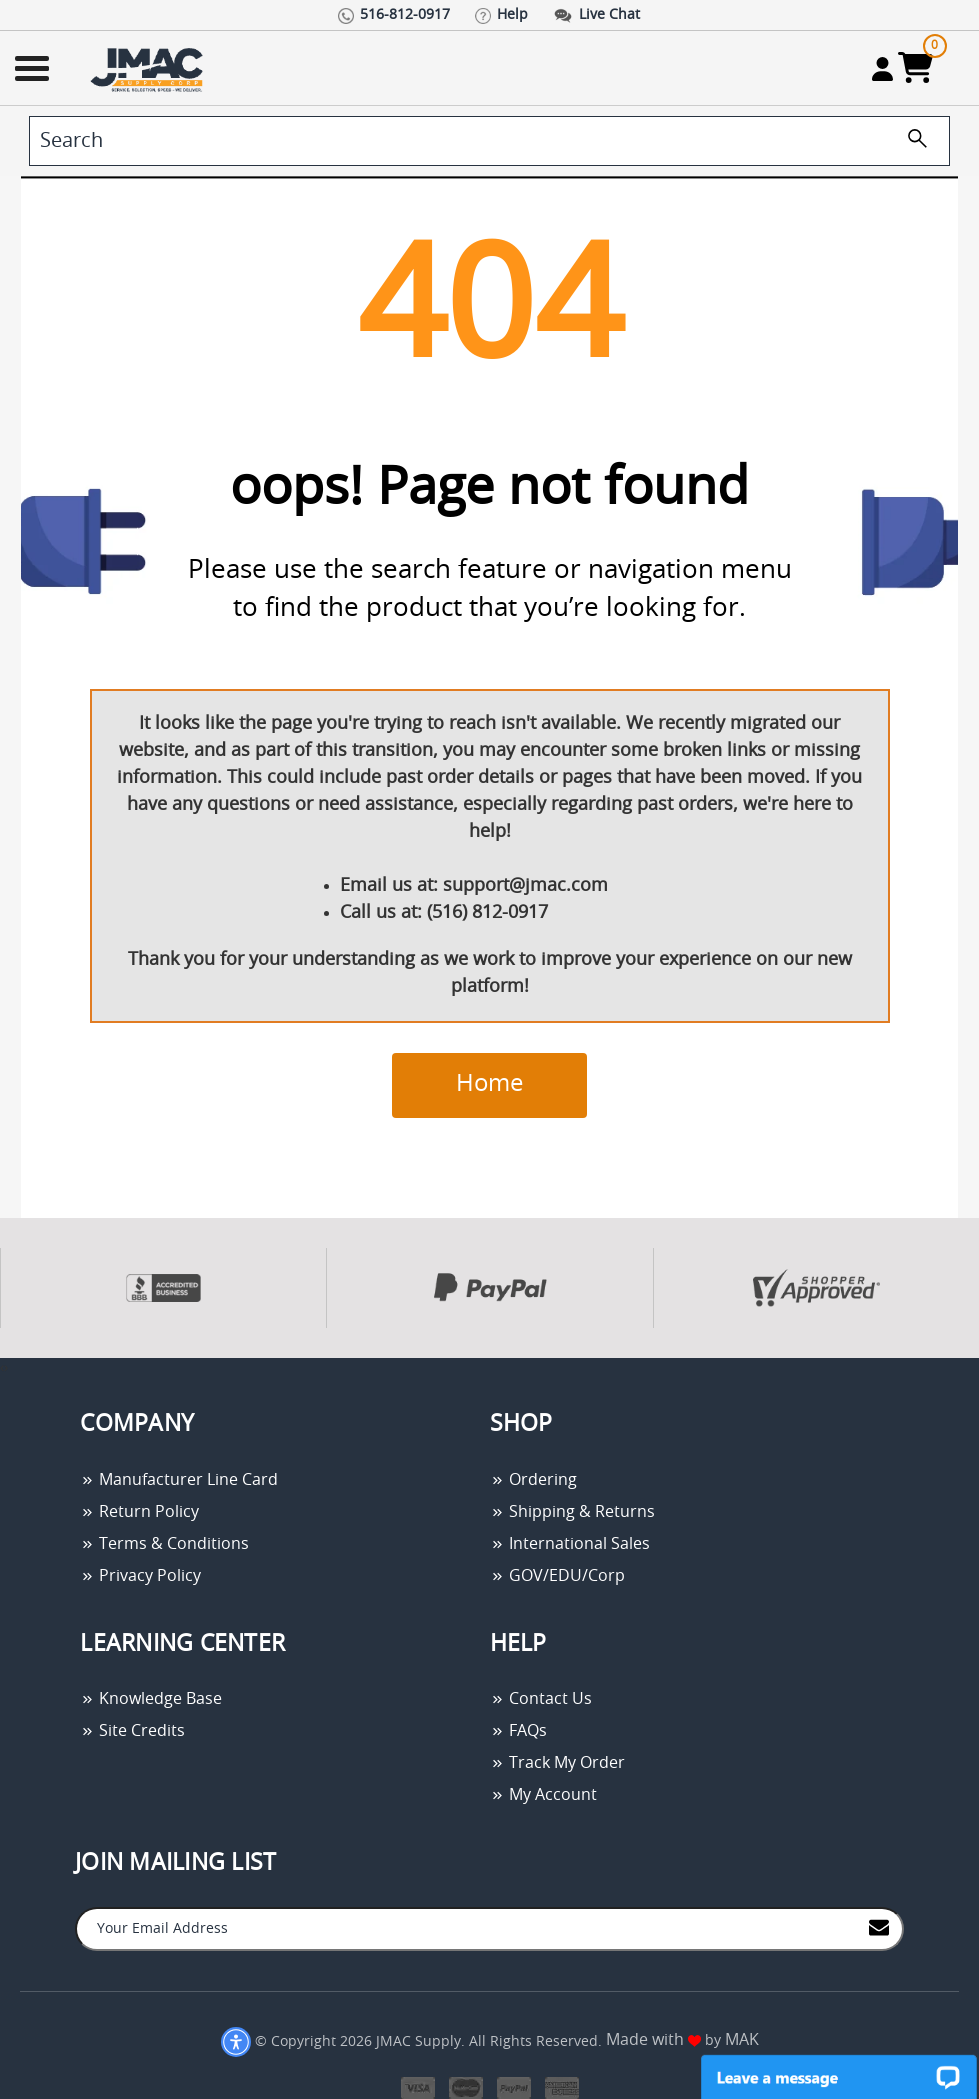  What do you see at coordinates (2, 1368) in the screenshot?
I see `[presentation]` at bounding box center [2, 1368].